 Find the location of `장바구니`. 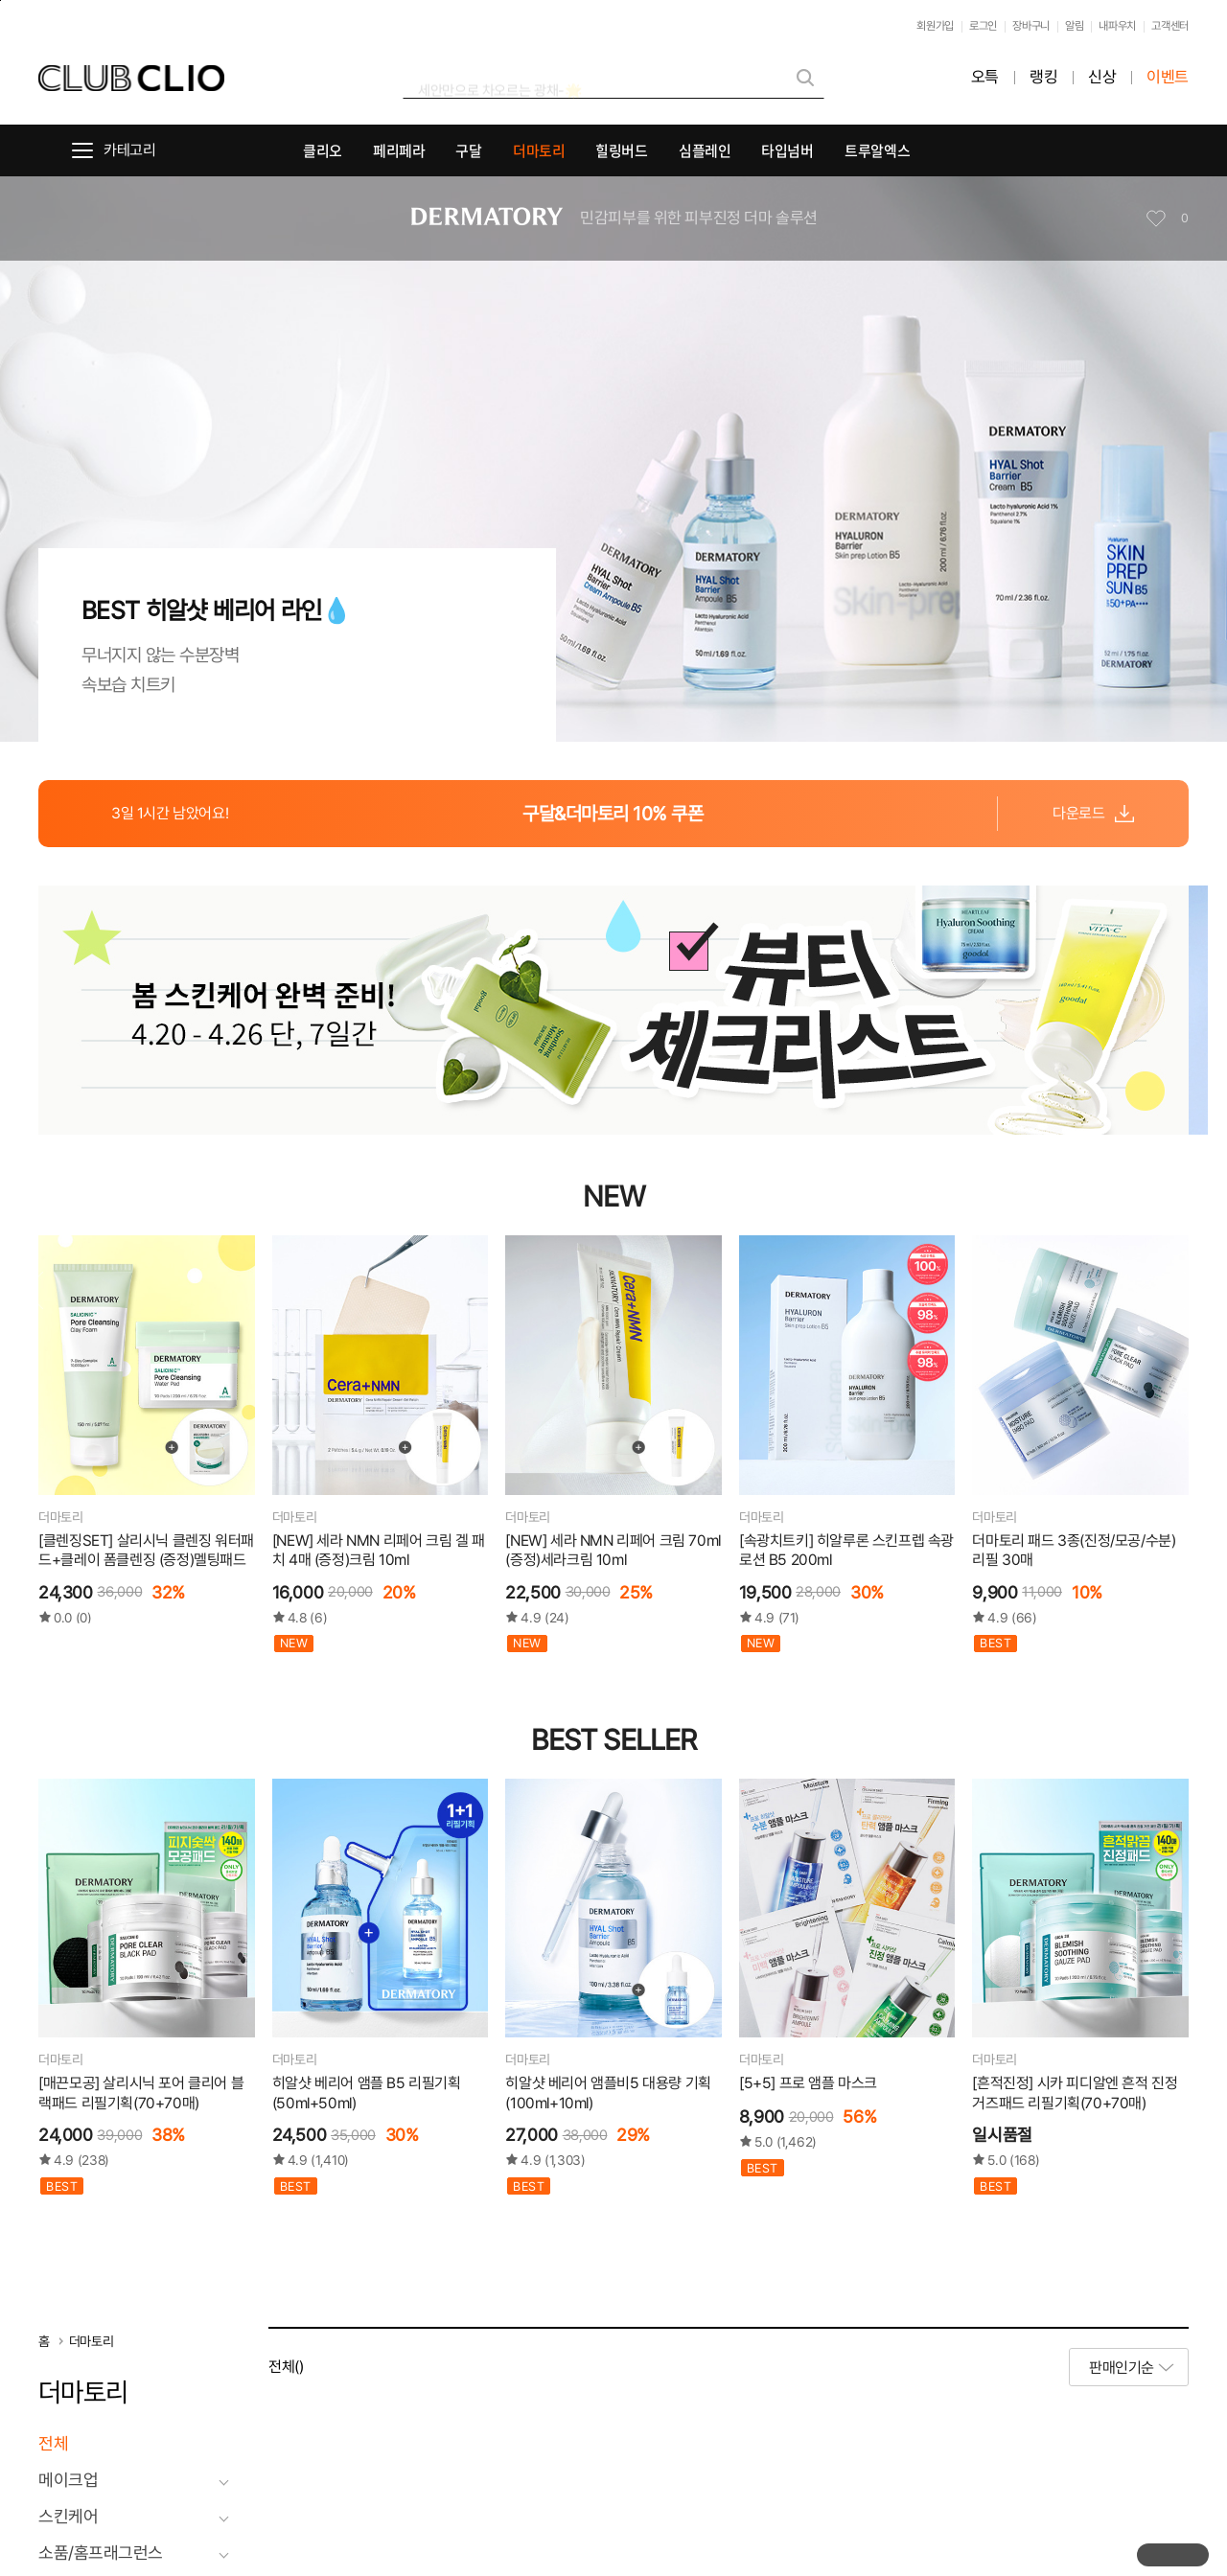

장바구니 is located at coordinates (1031, 26).